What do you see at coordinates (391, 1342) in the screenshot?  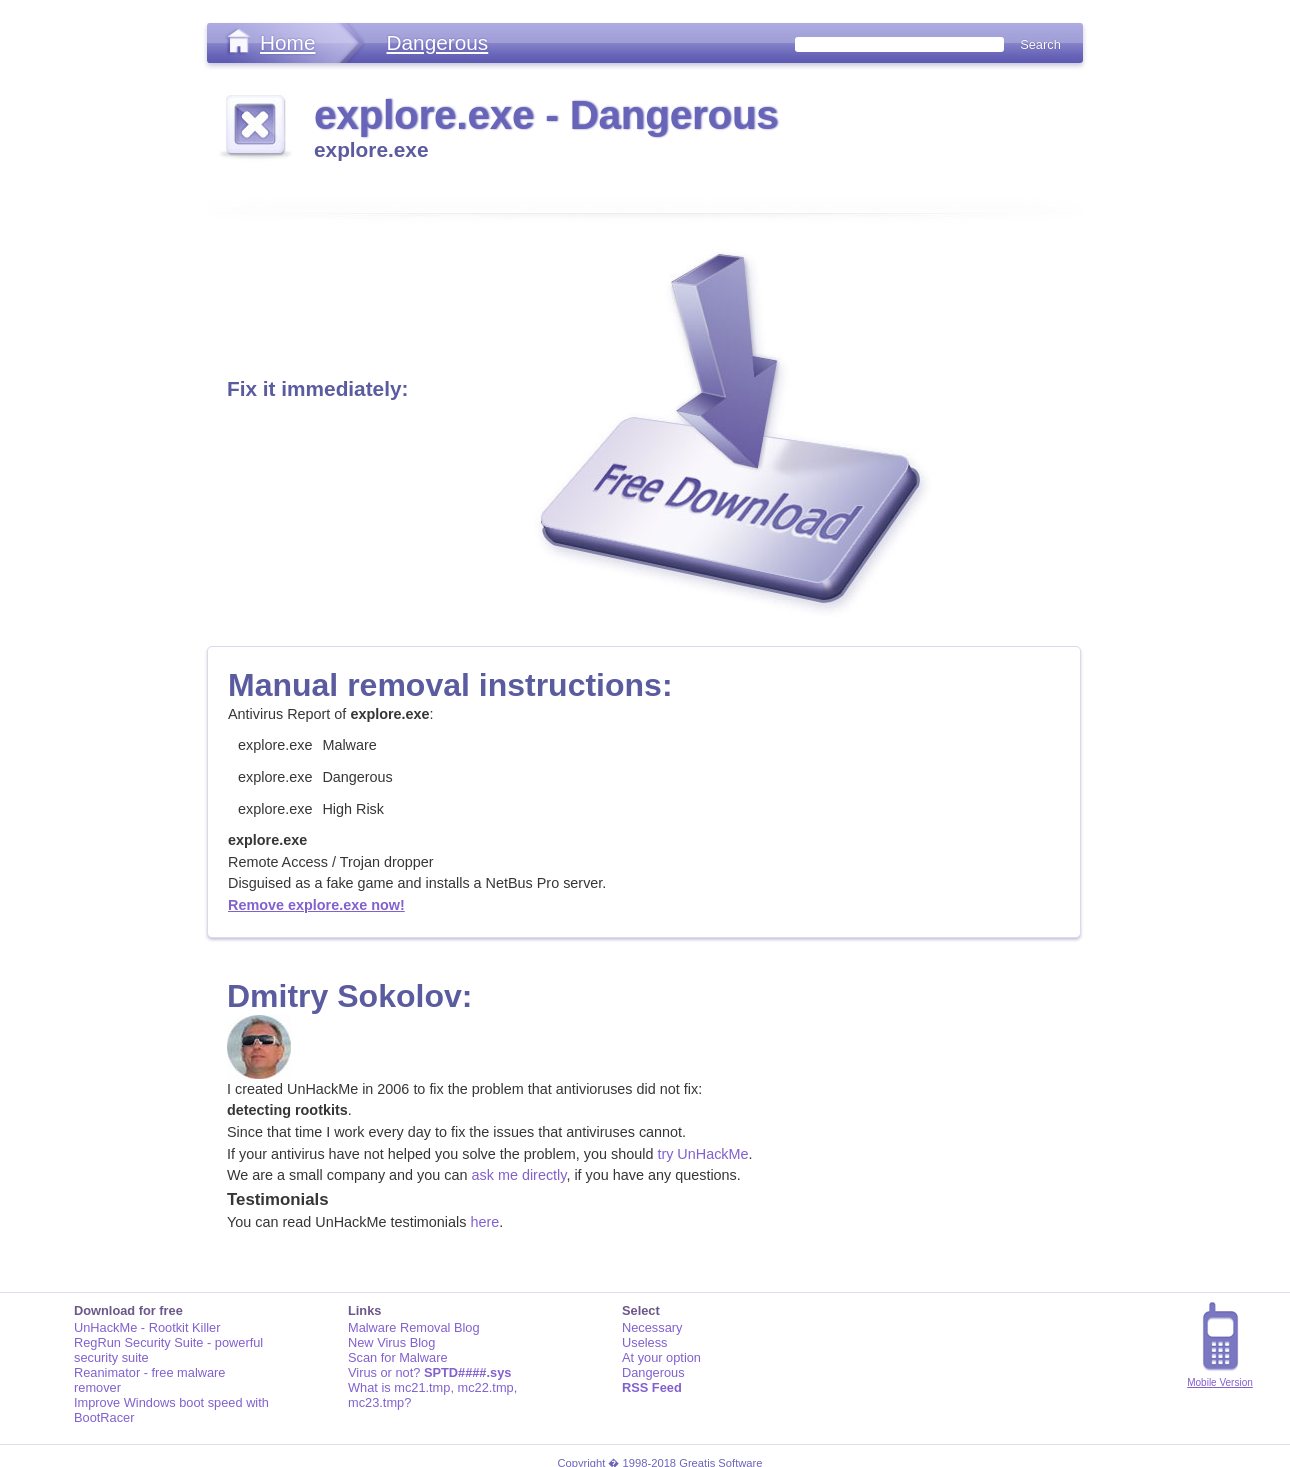 I see `New Virus Blog` at bounding box center [391, 1342].